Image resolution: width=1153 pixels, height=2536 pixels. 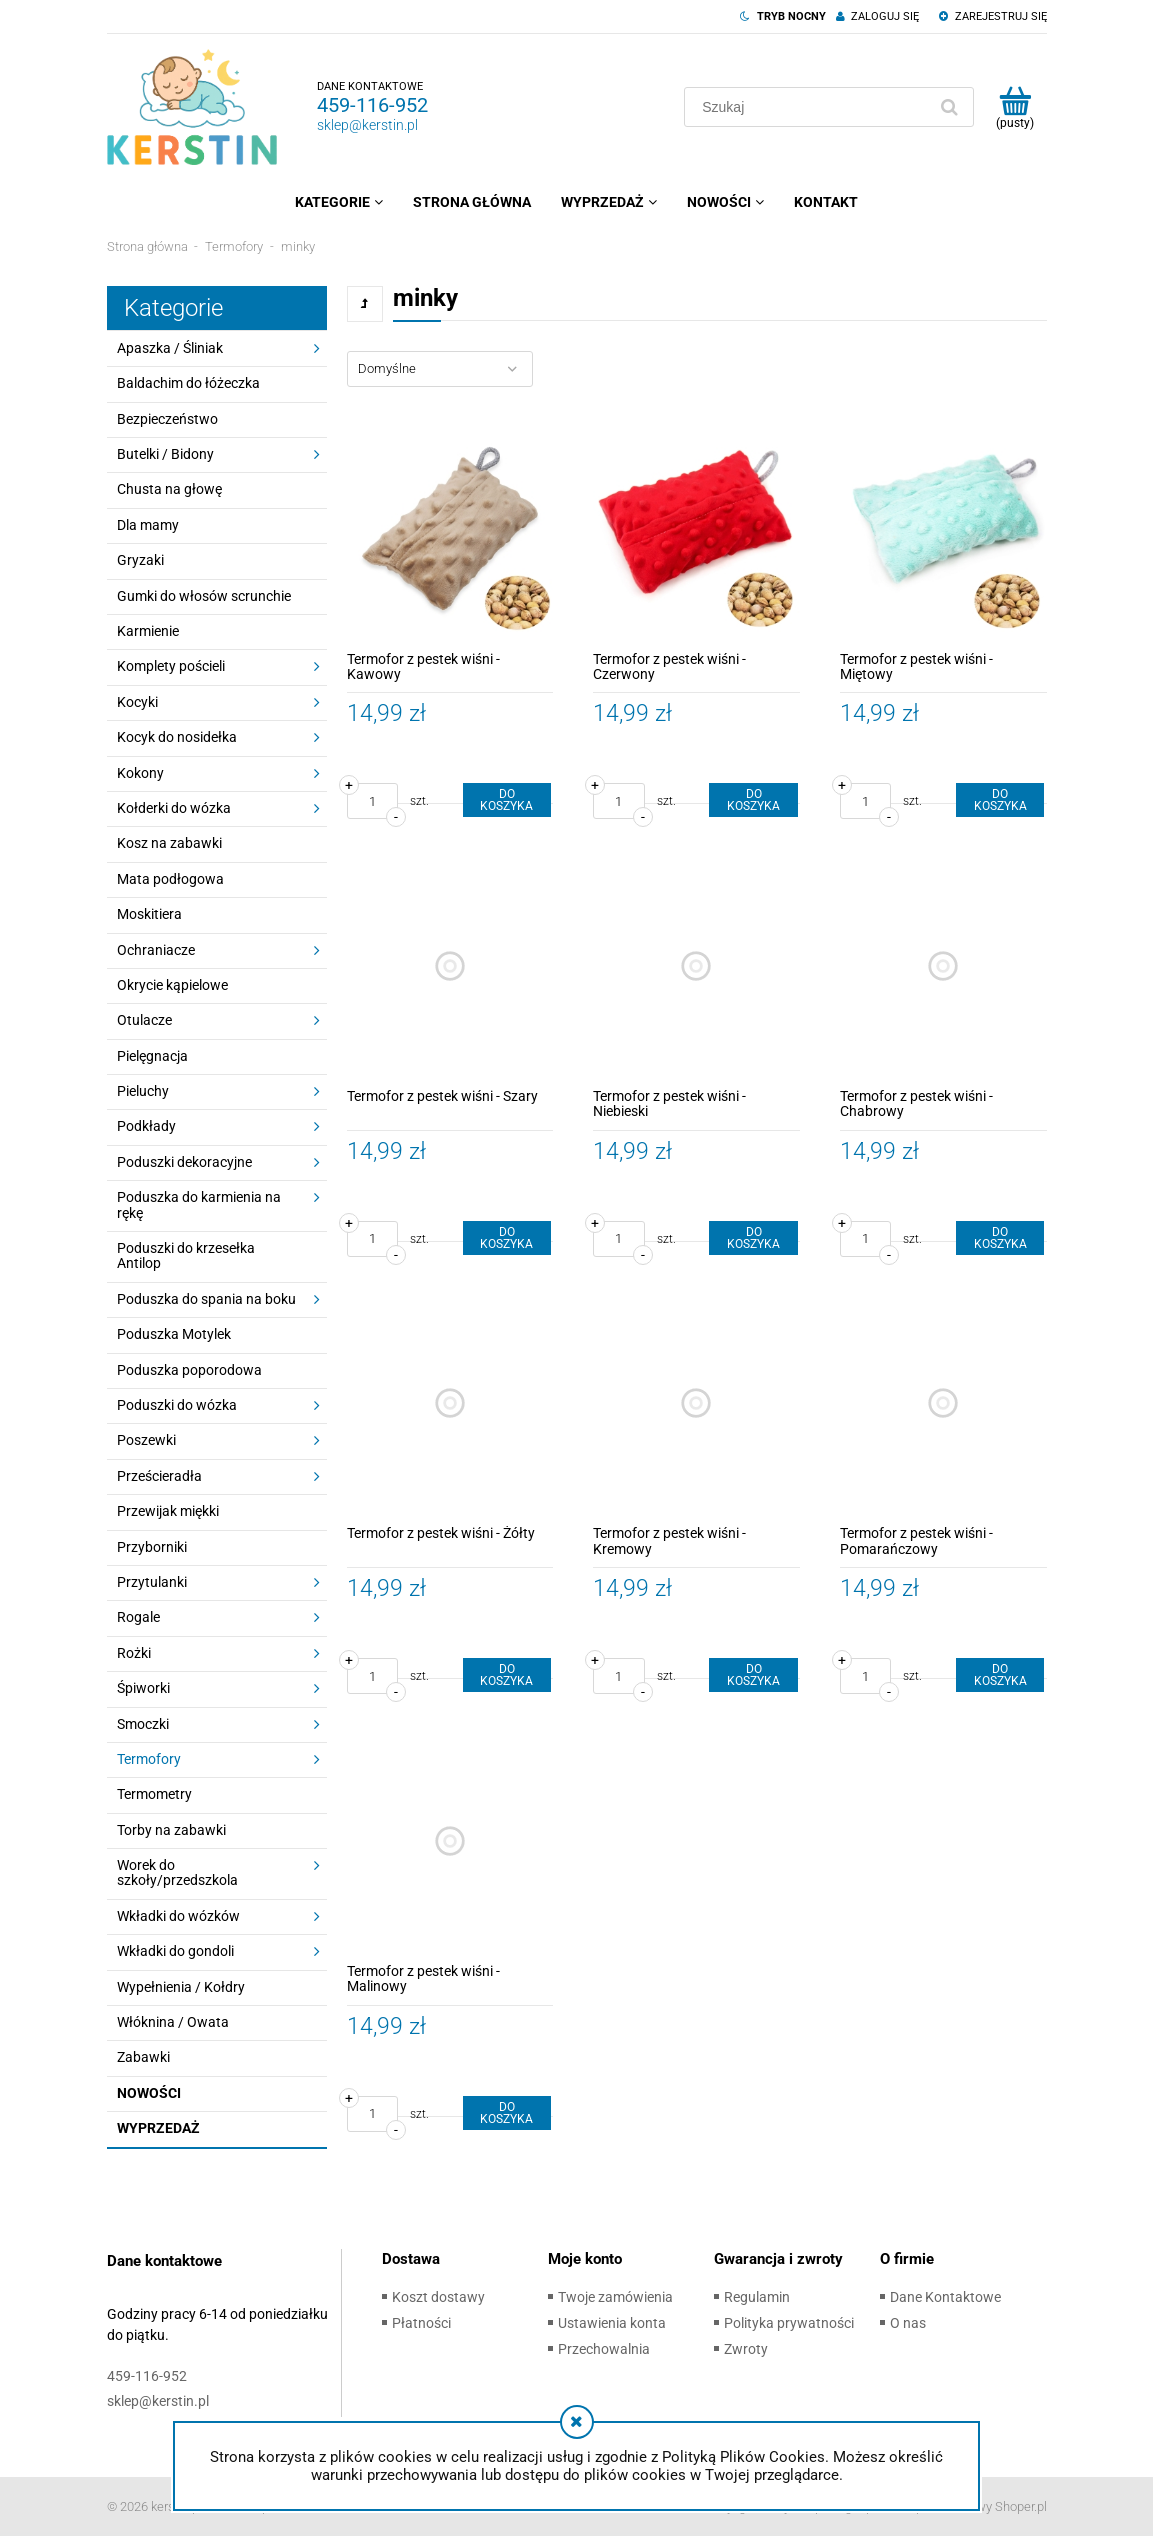 What do you see at coordinates (184, 1162) in the screenshot?
I see `Poduszki dekoracyjne` at bounding box center [184, 1162].